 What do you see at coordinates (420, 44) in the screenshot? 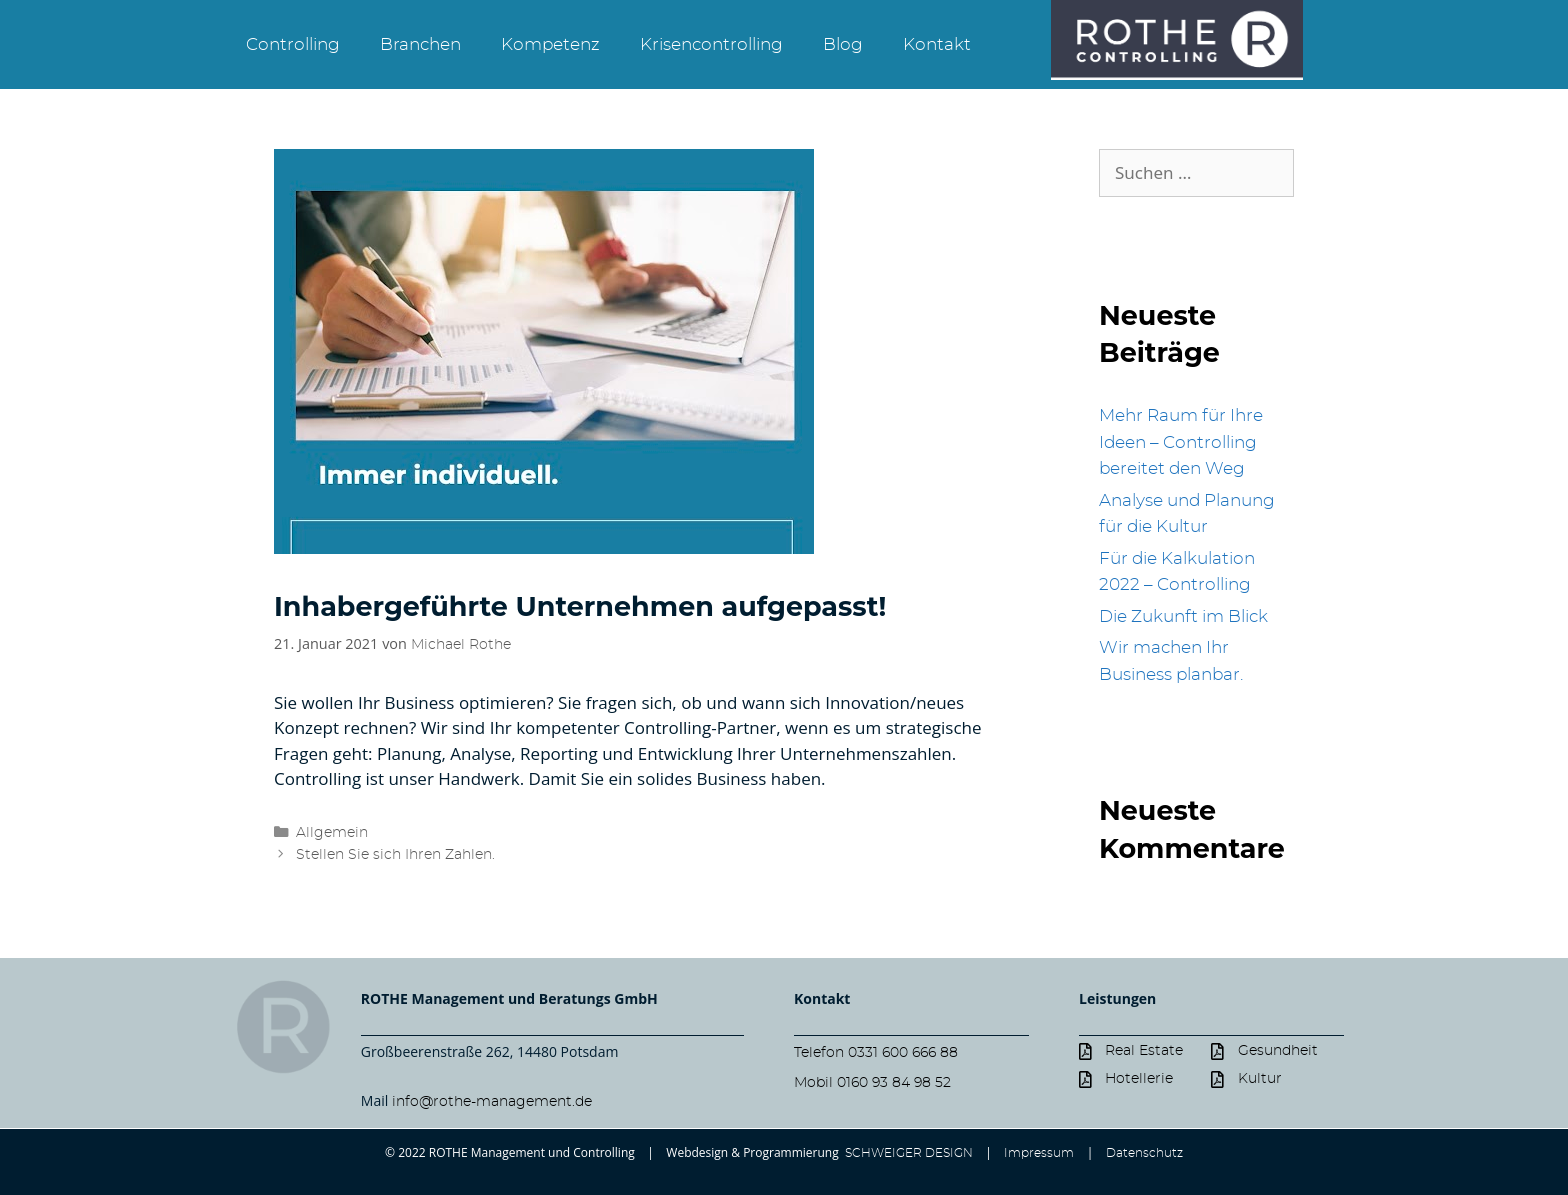
I see `Branchen` at bounding box center [420, 44].